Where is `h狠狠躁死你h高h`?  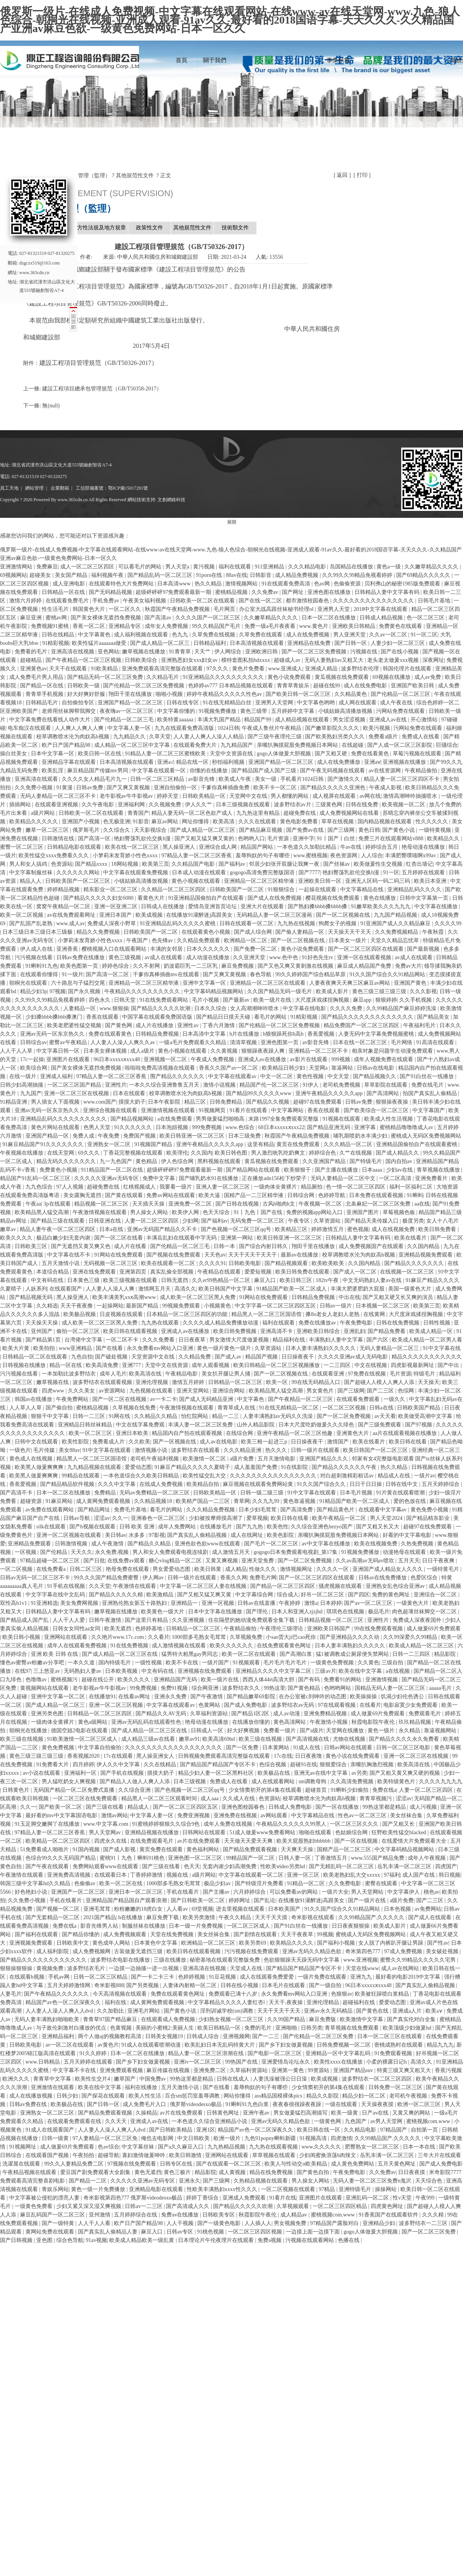
h狠狠躁死你h高h is located at coordinates (284, 1034).